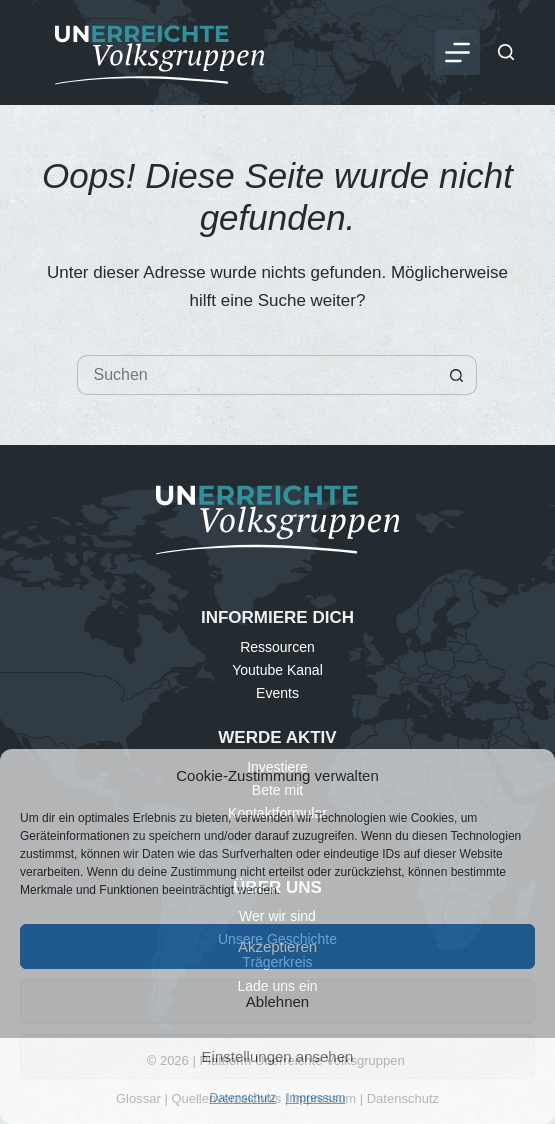 This screenshot has width=555, height=1124. What do you see at coordinates (277, 946) in the screenshot?
I see `Akzeptieren` at bounding box center [277, 946].